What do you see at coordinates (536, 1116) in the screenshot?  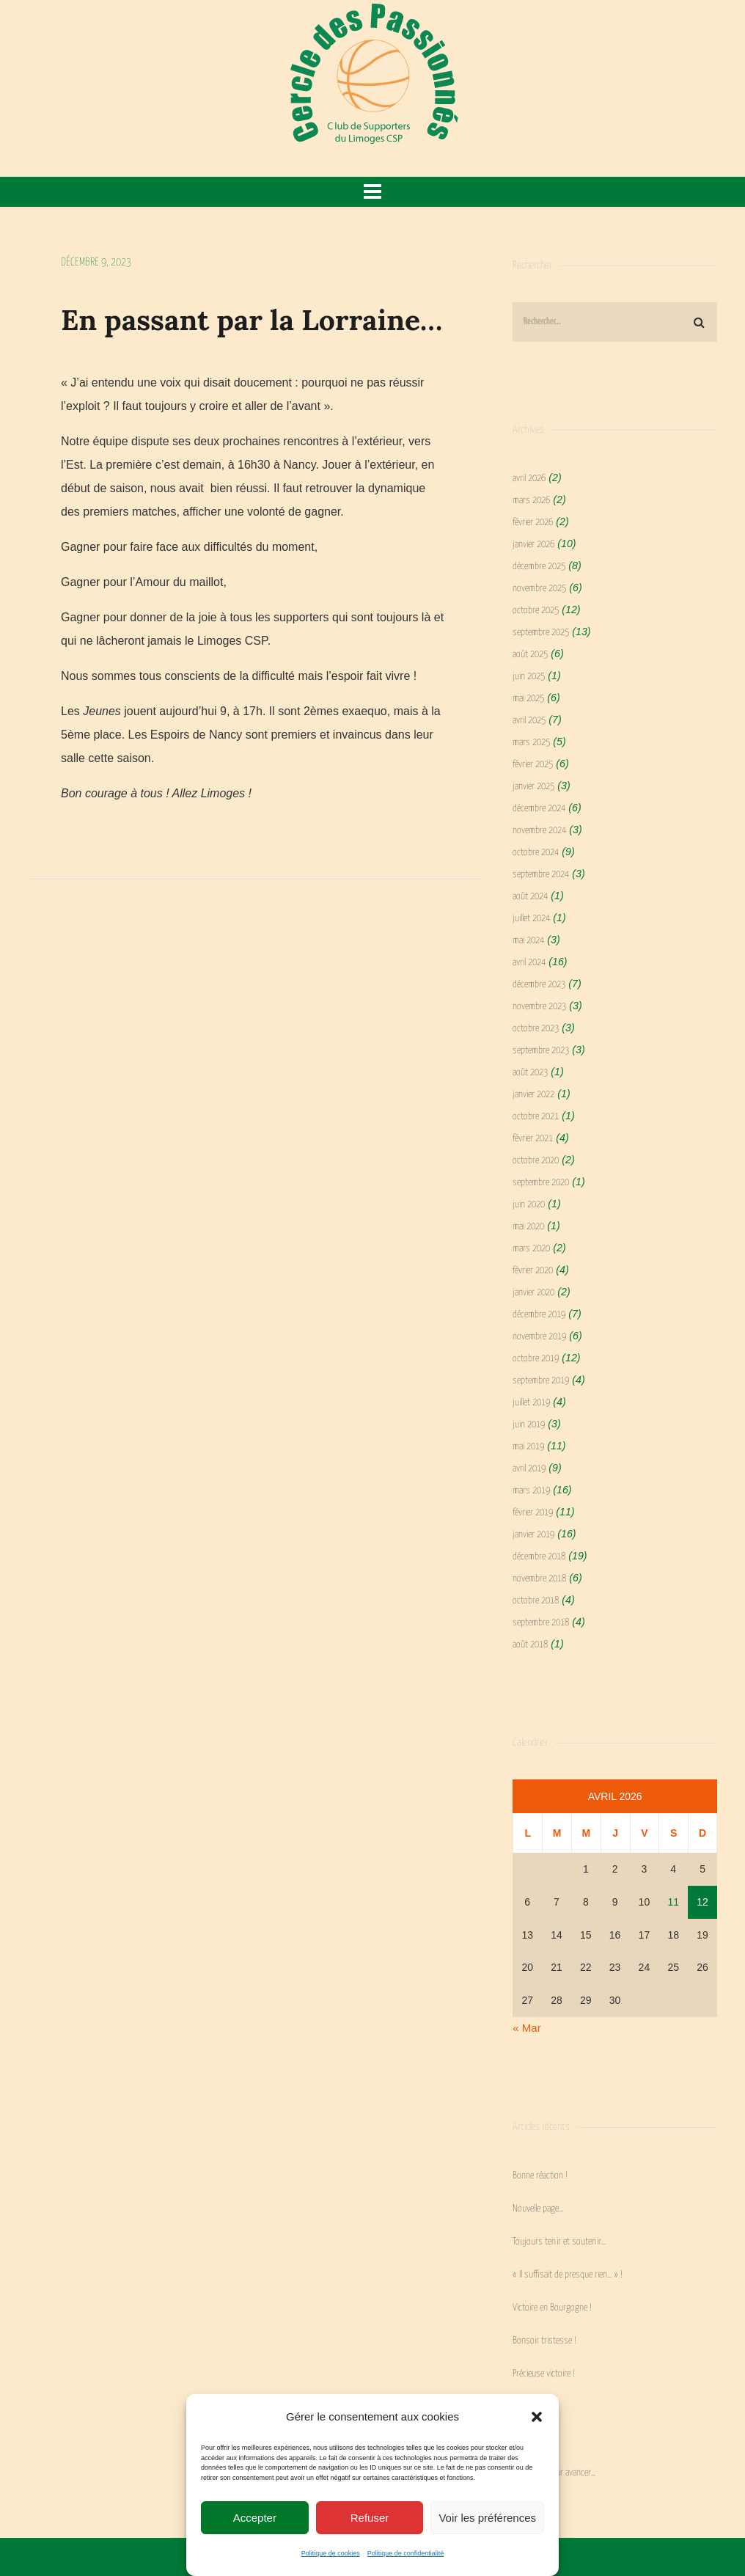 I see `octobre 2021` at bounding box center [536, 1116].